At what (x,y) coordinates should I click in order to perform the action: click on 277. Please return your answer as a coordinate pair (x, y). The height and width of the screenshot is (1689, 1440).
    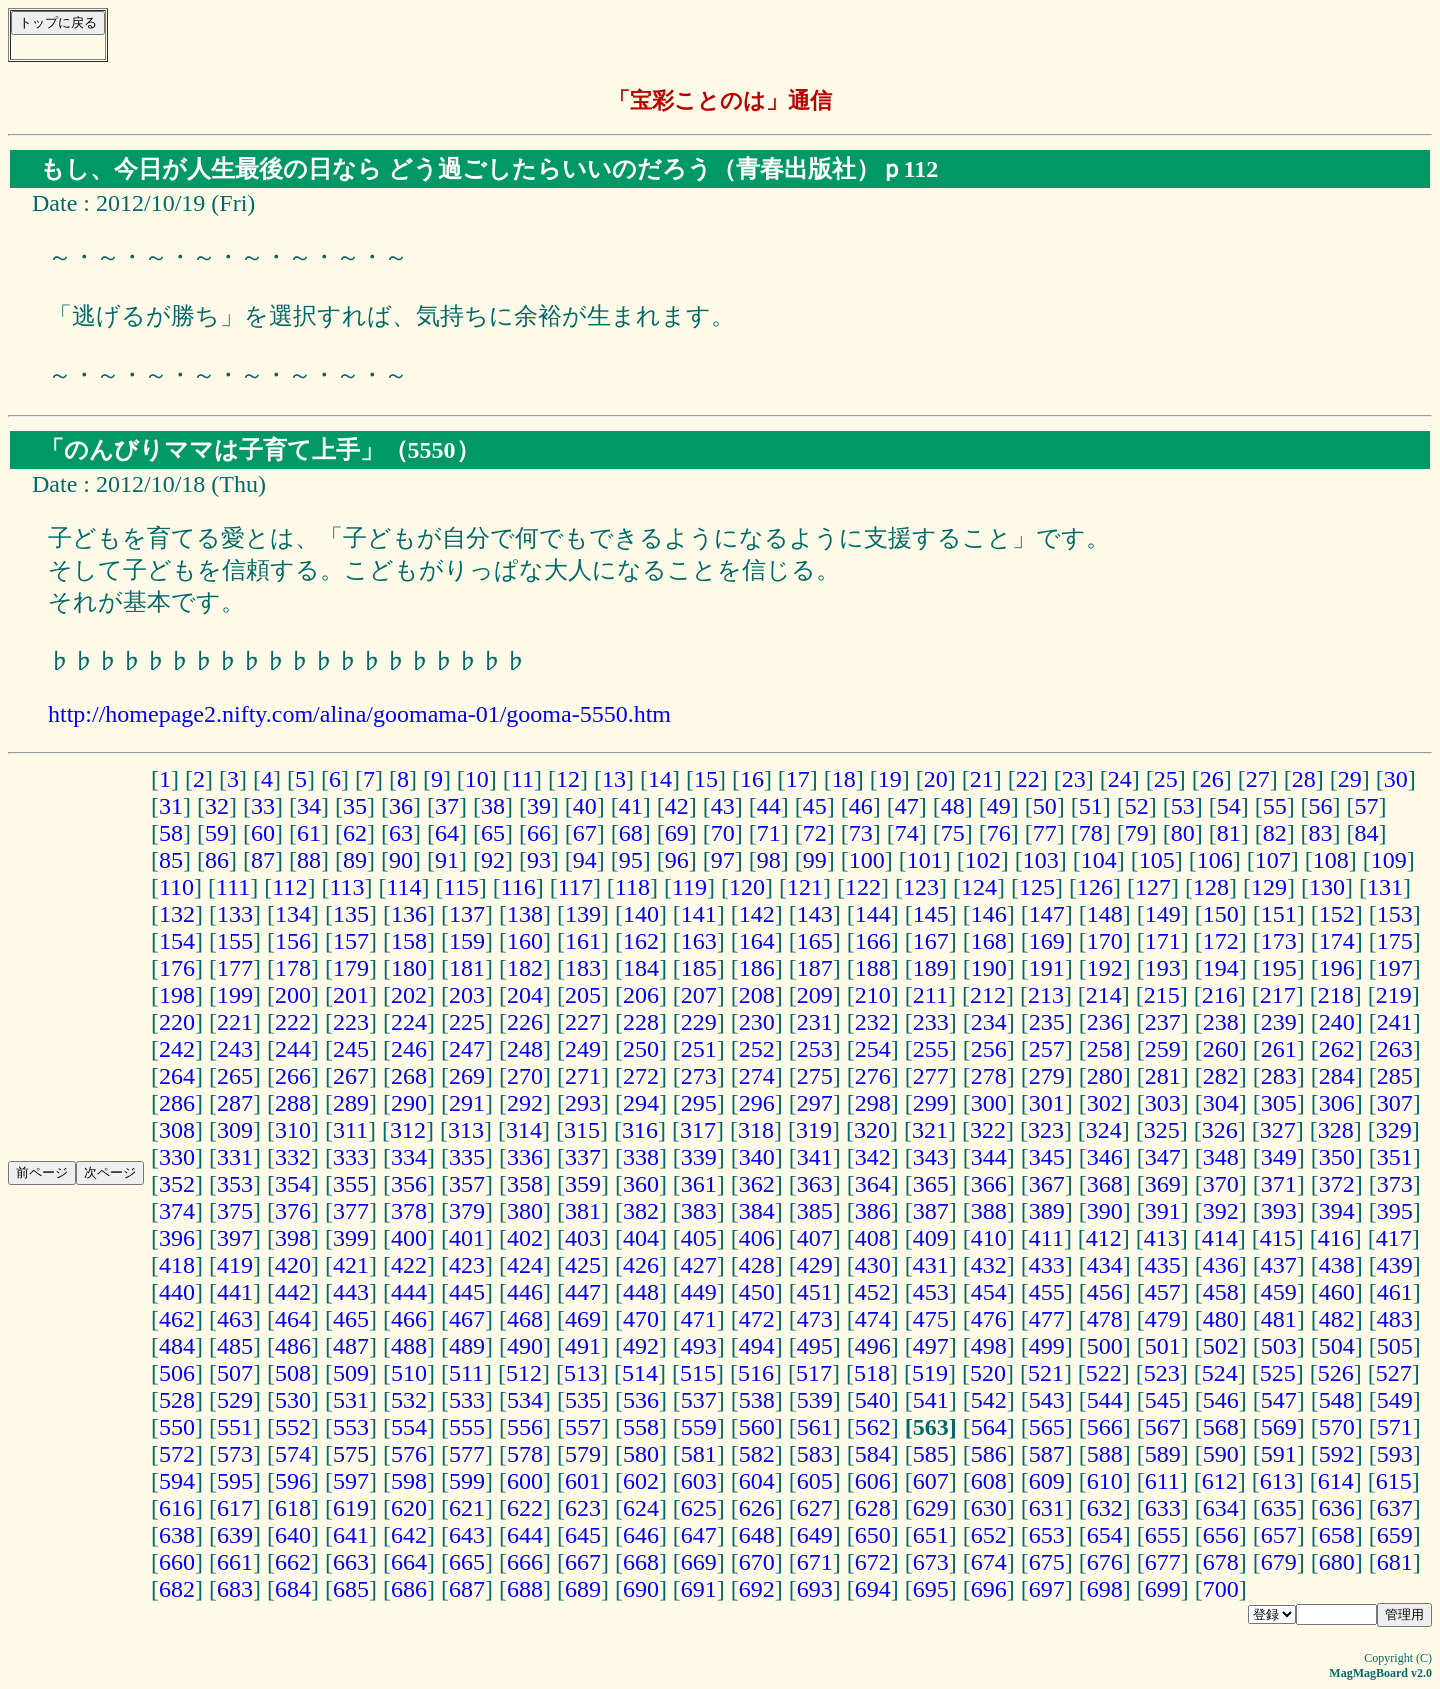
    Looking at the image, I should click on (931, 1076).